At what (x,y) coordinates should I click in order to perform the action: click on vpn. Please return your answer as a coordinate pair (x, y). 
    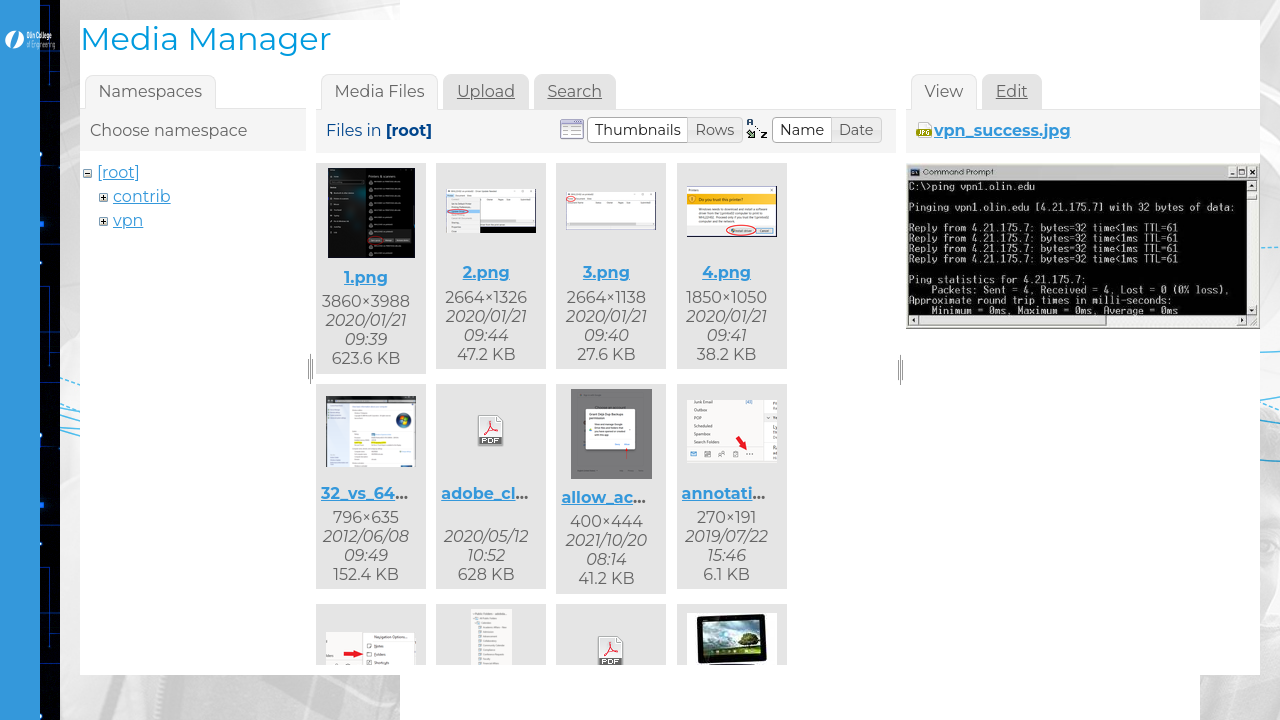
    Looking at the image, I should click on (128, 220).